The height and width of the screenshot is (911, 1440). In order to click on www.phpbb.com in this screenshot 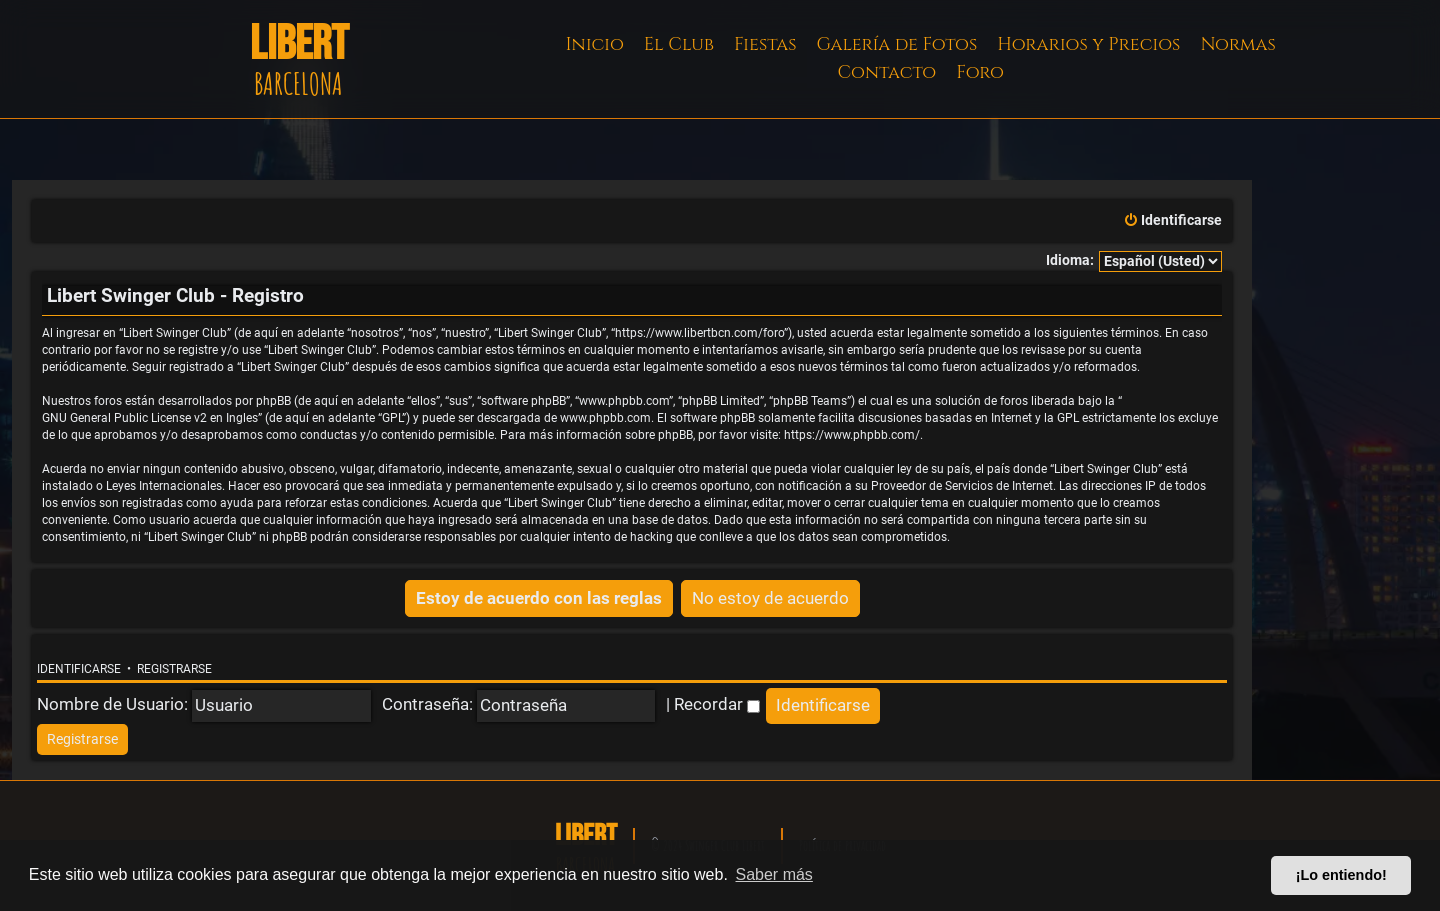, I will do `click(605, 418)`.